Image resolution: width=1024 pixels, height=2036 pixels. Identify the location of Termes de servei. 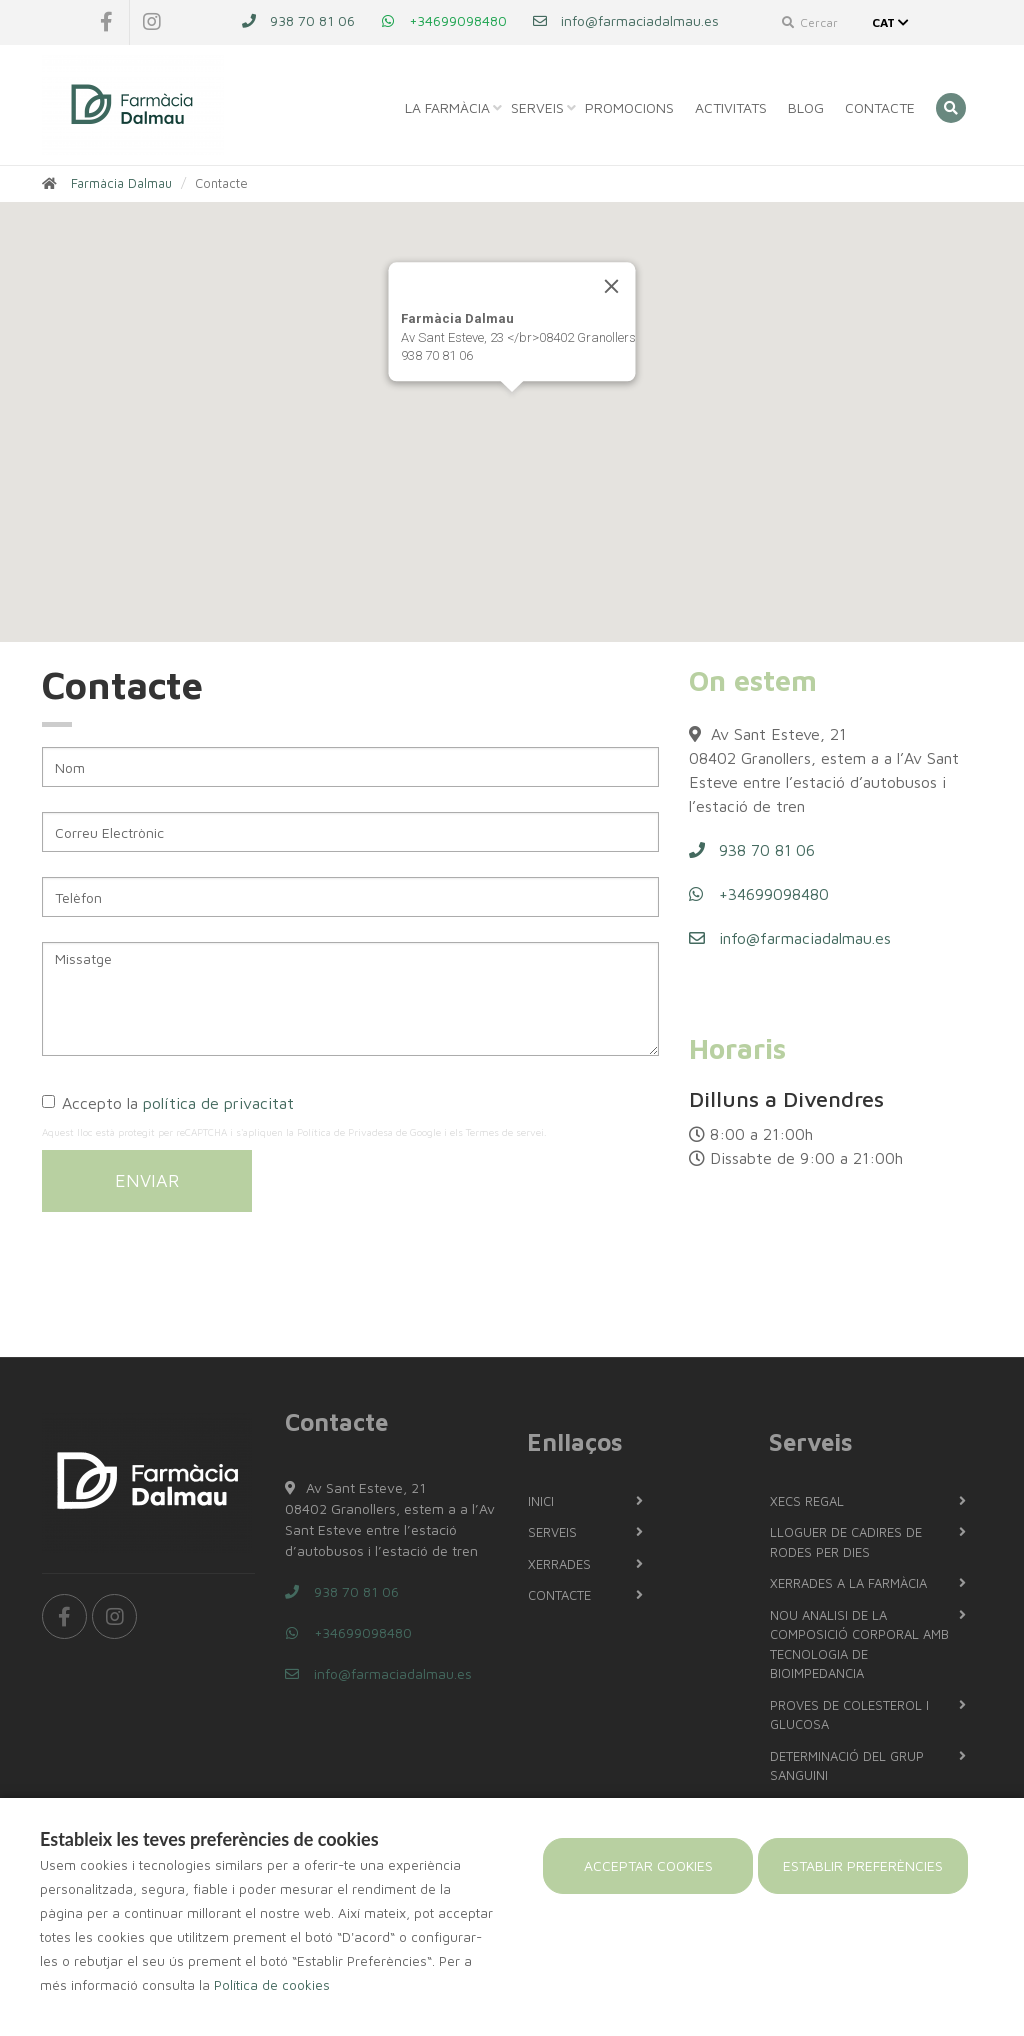
(505, 1132).